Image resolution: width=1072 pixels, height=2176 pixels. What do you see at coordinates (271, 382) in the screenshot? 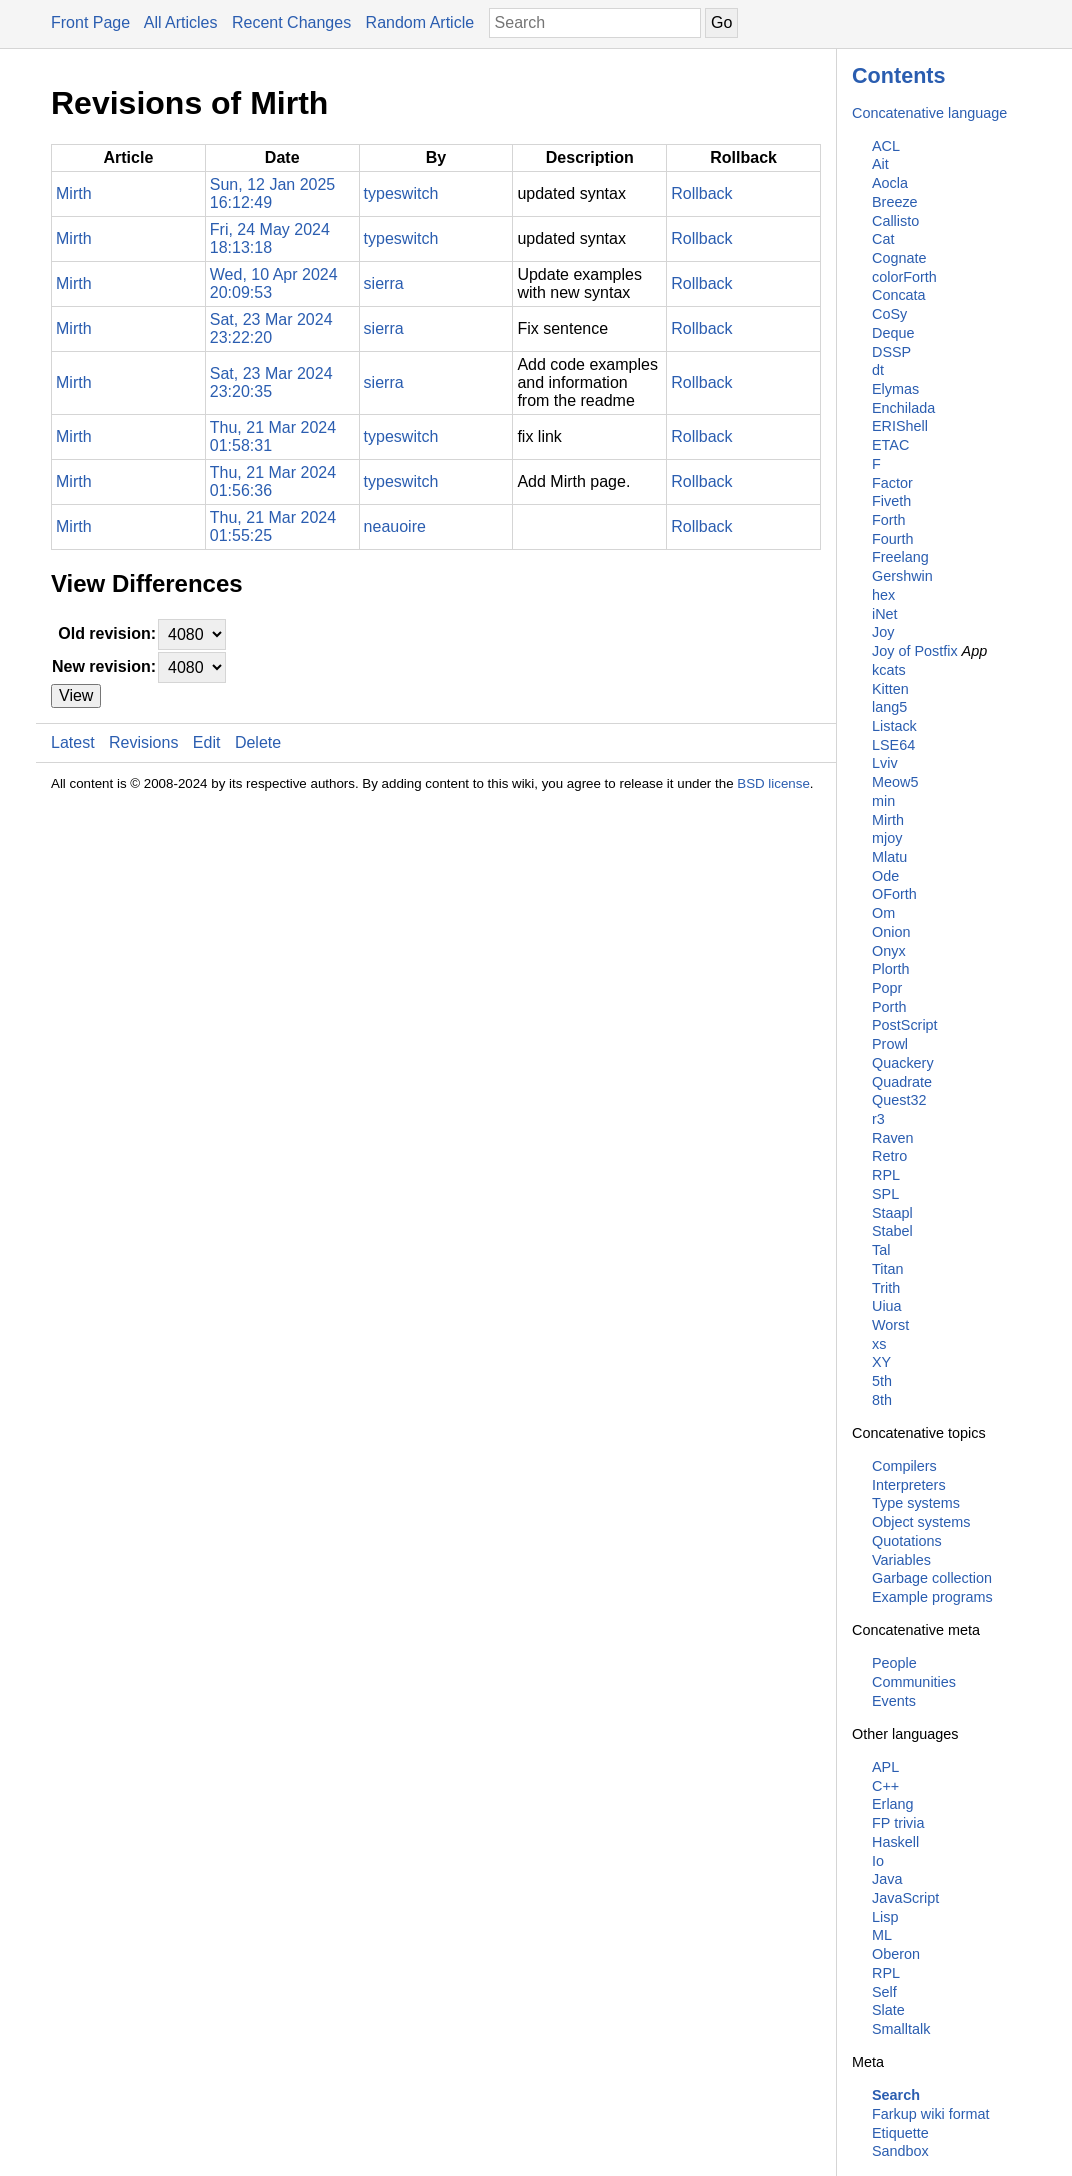
I see `Sat, 23 Mar 2024 23:20:35` at bounding box center [271, 382].